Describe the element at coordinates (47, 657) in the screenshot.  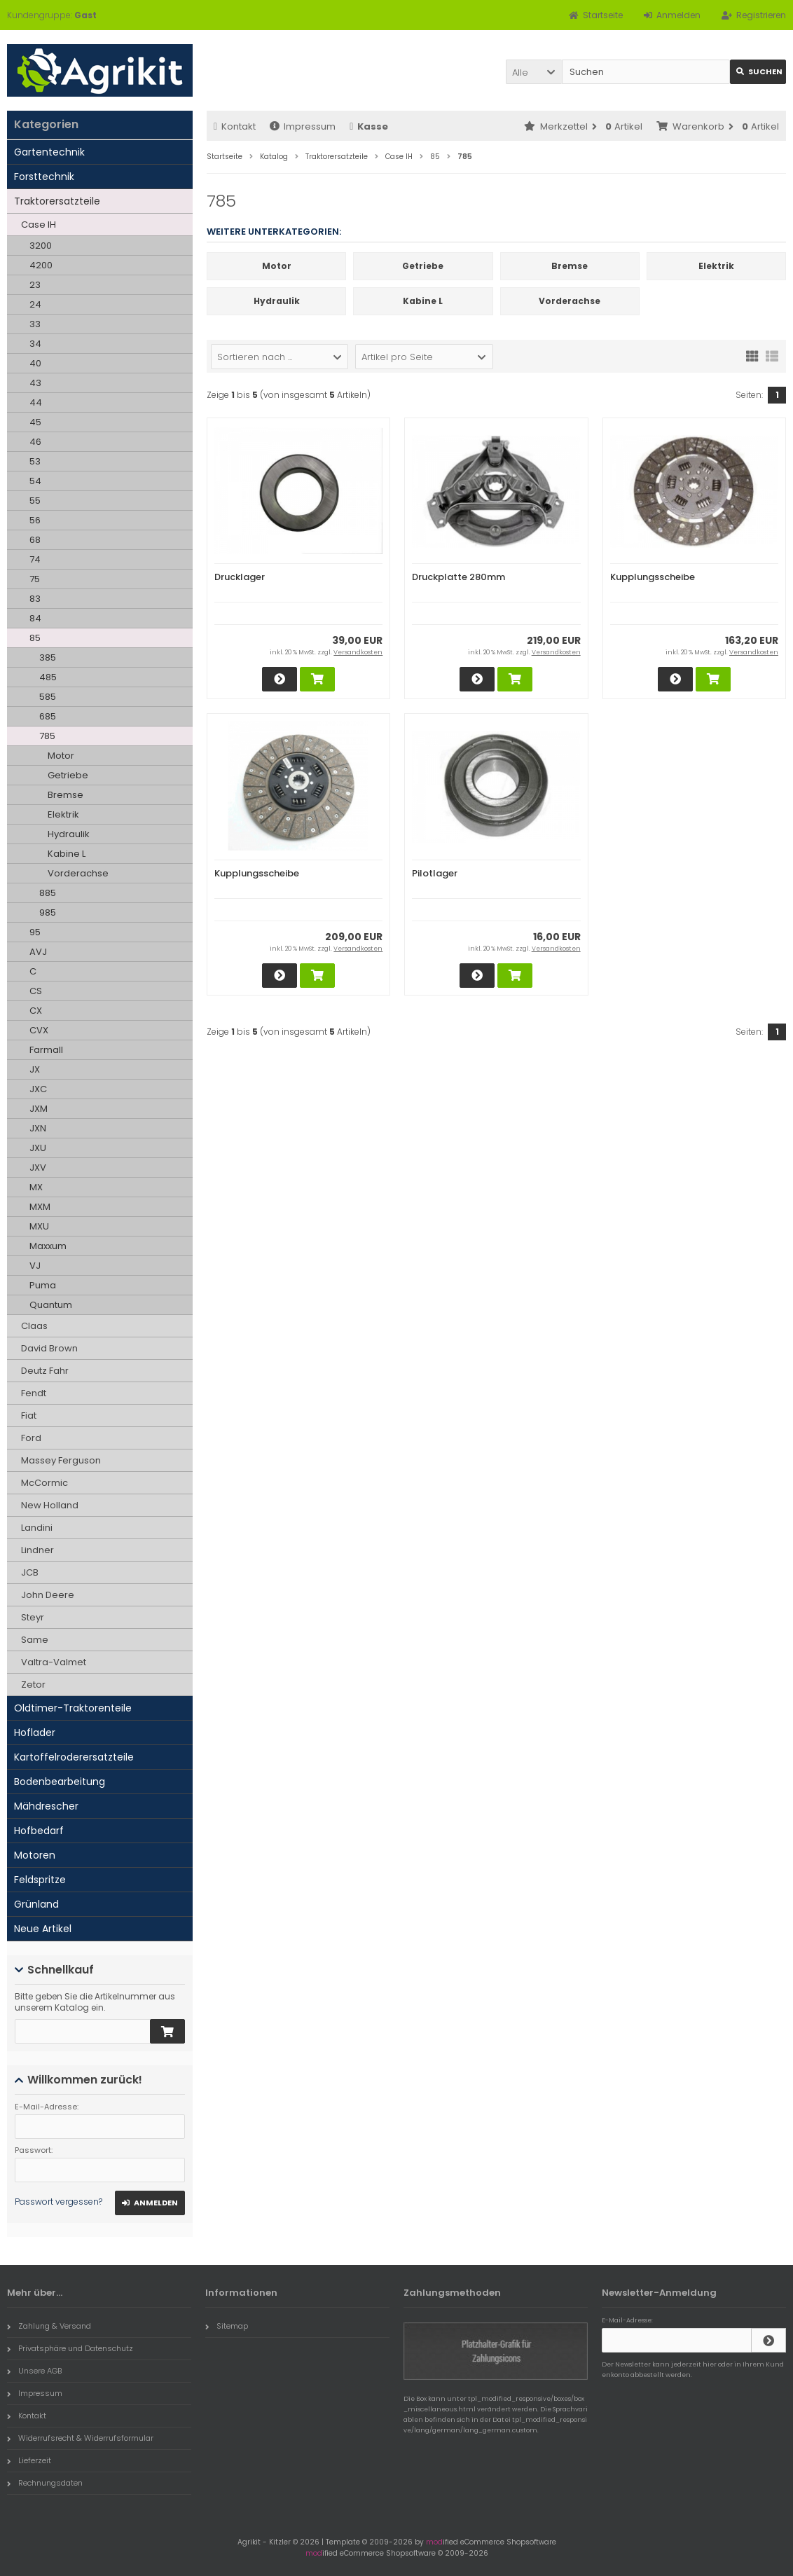
I see `385` at that location.